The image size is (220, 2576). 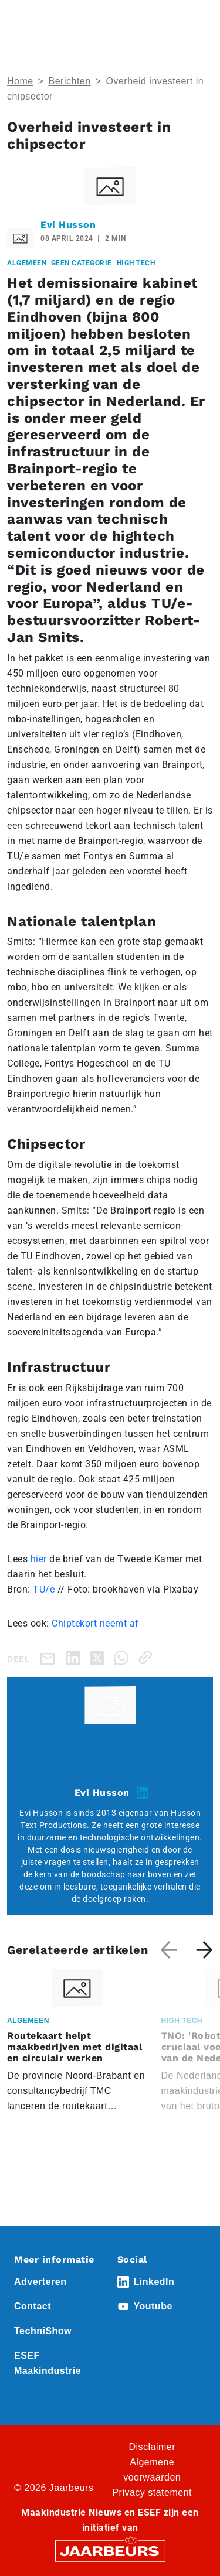 I want to click on Evi Husson, so click(x=68, y=224).